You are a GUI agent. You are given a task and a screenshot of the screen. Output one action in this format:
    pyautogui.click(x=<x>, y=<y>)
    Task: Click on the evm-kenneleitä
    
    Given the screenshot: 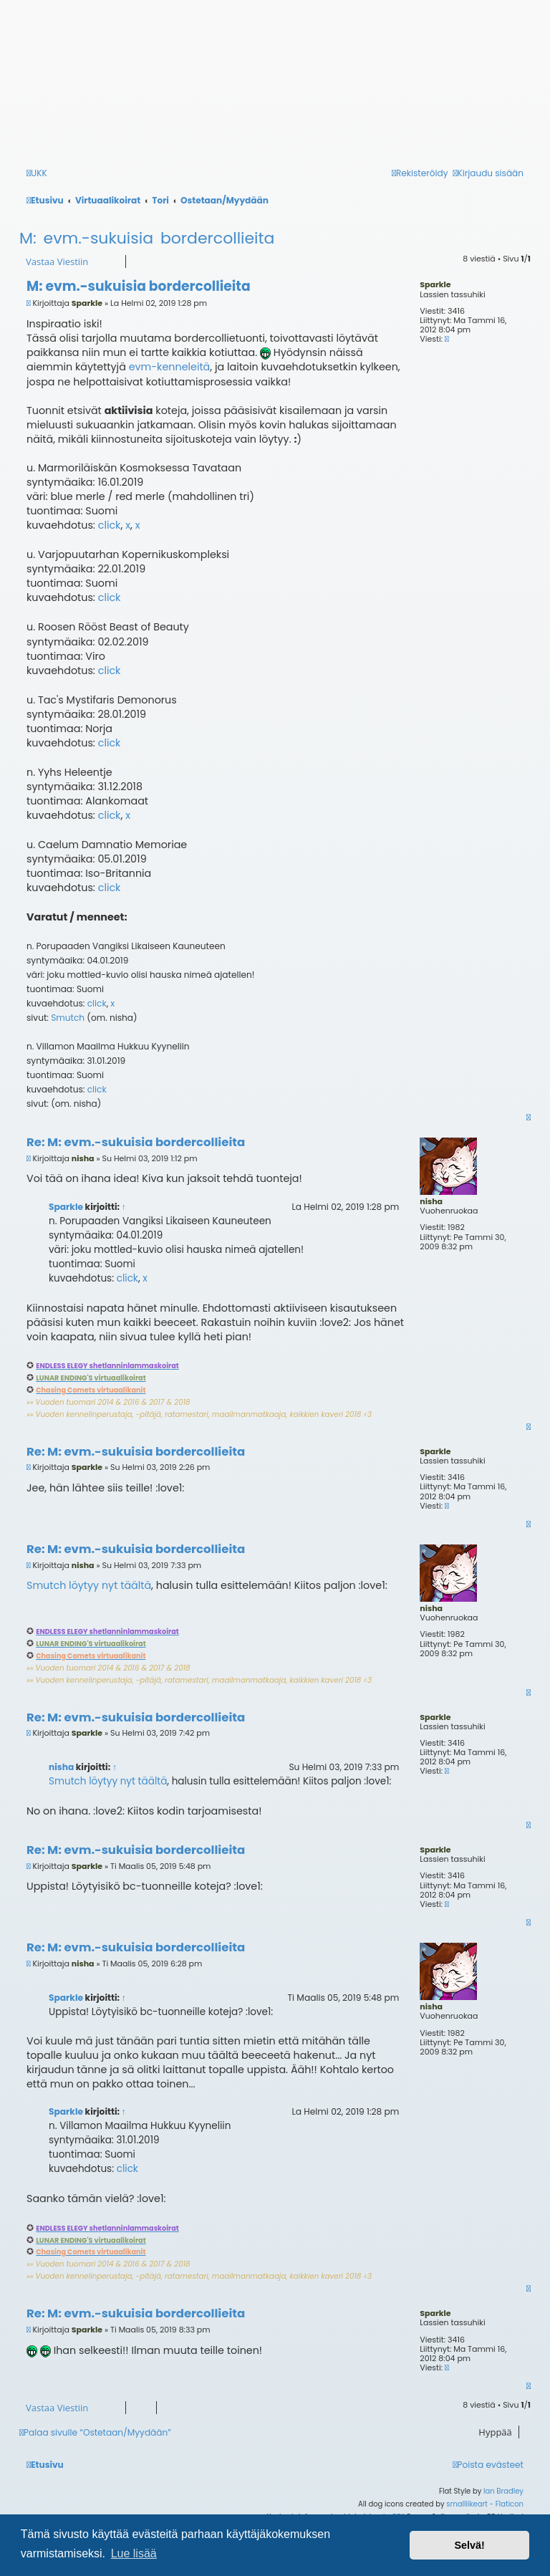 What is the action you would take?
    pyautogui.click(x=170, y=367)
    